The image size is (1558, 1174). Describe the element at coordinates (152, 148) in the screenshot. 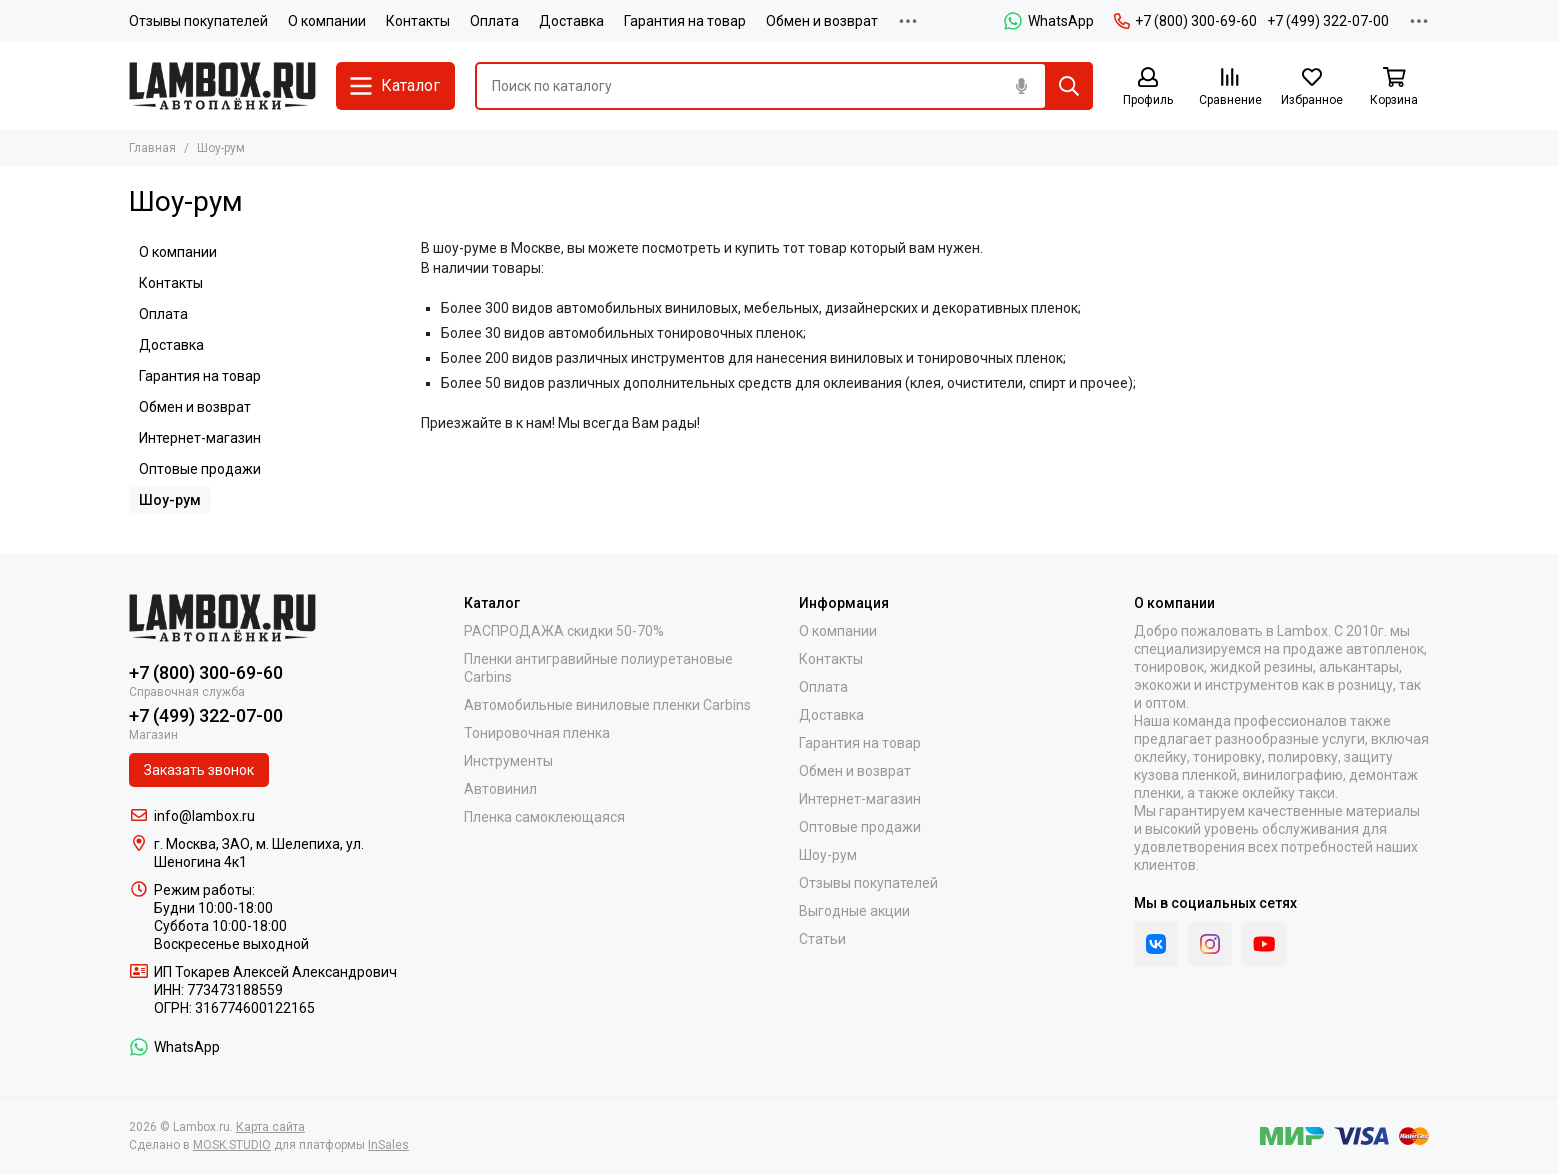

I see `Главная` at that location.